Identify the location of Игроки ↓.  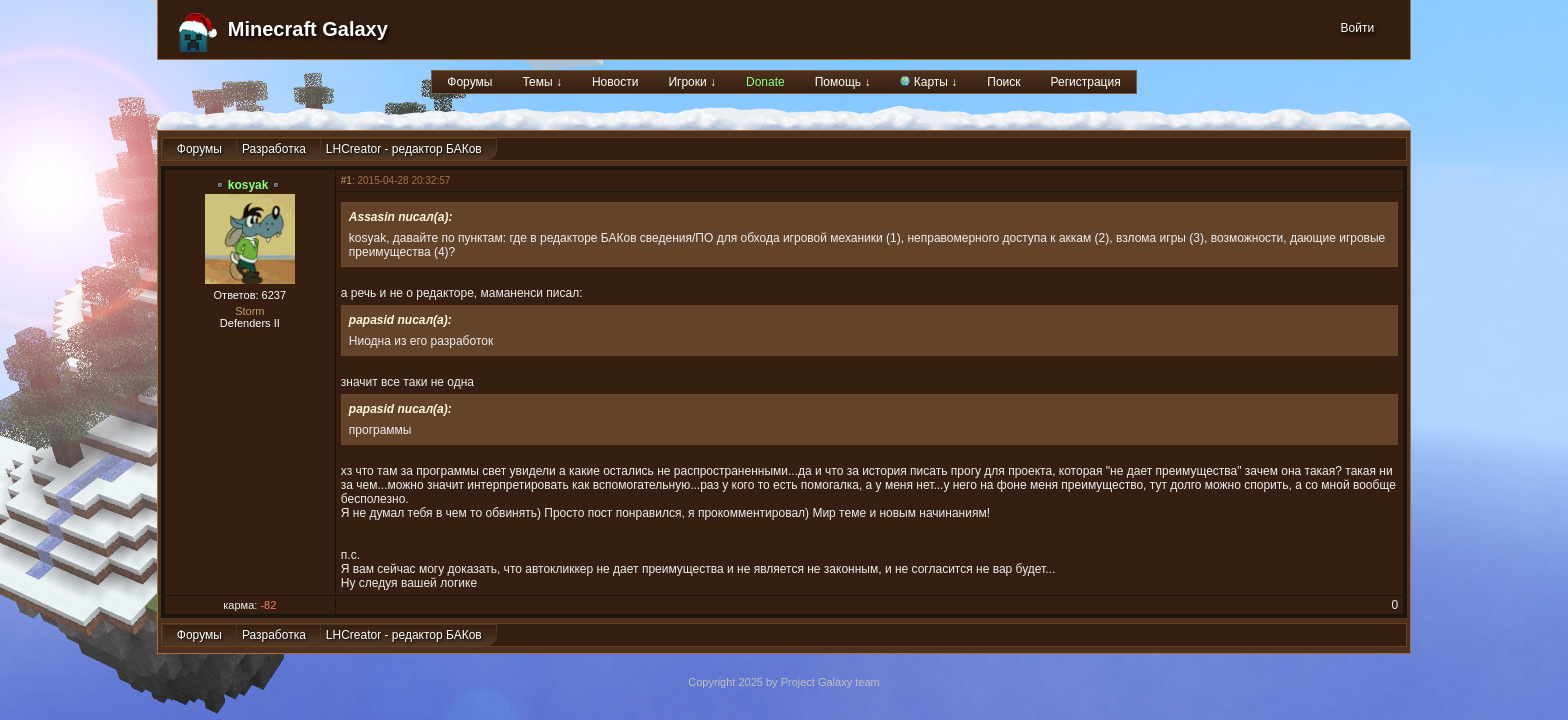
(692, 82).